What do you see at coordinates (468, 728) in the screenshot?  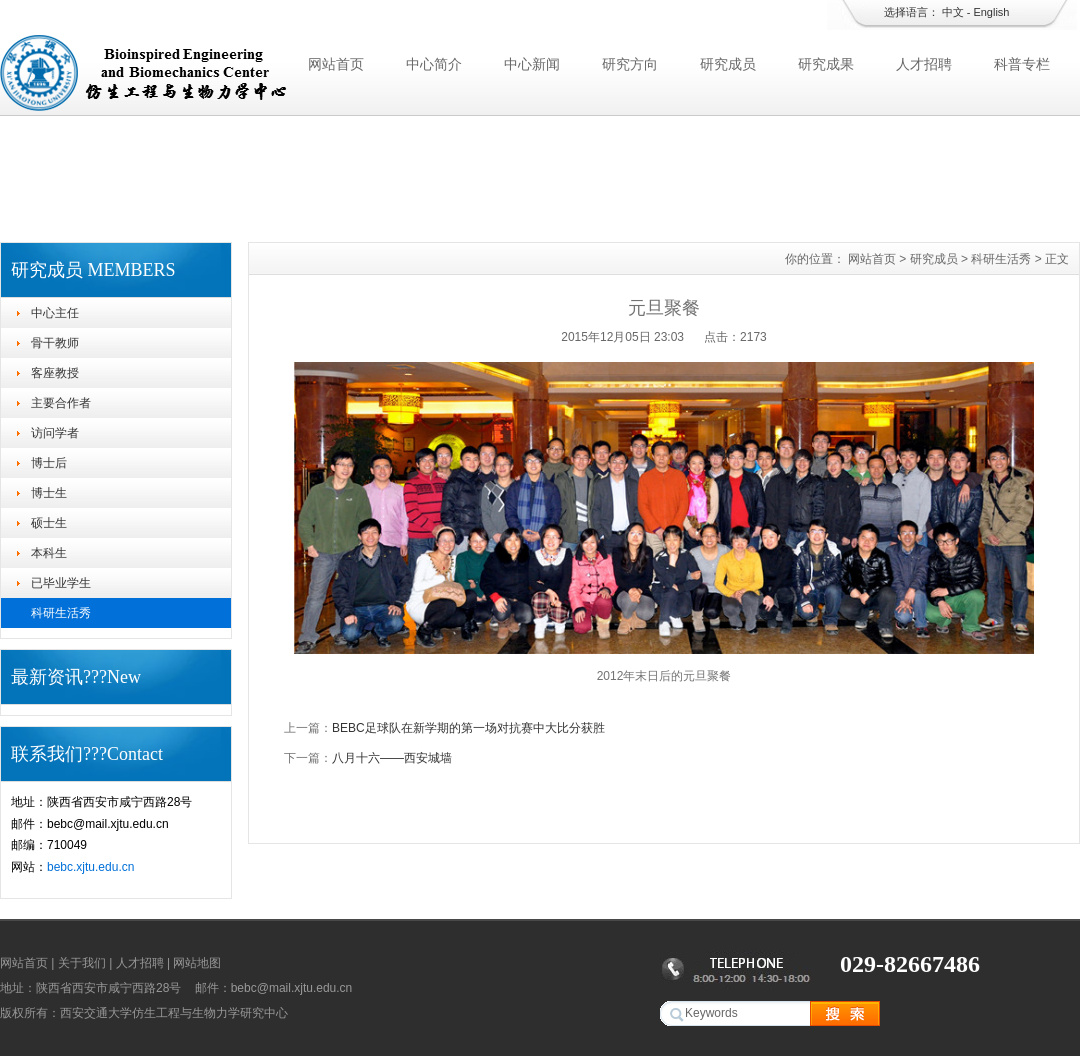 I see `BEBC足球队在新学期的第一场对抗赛中大比分获胜` at bounding box center [468, 728].